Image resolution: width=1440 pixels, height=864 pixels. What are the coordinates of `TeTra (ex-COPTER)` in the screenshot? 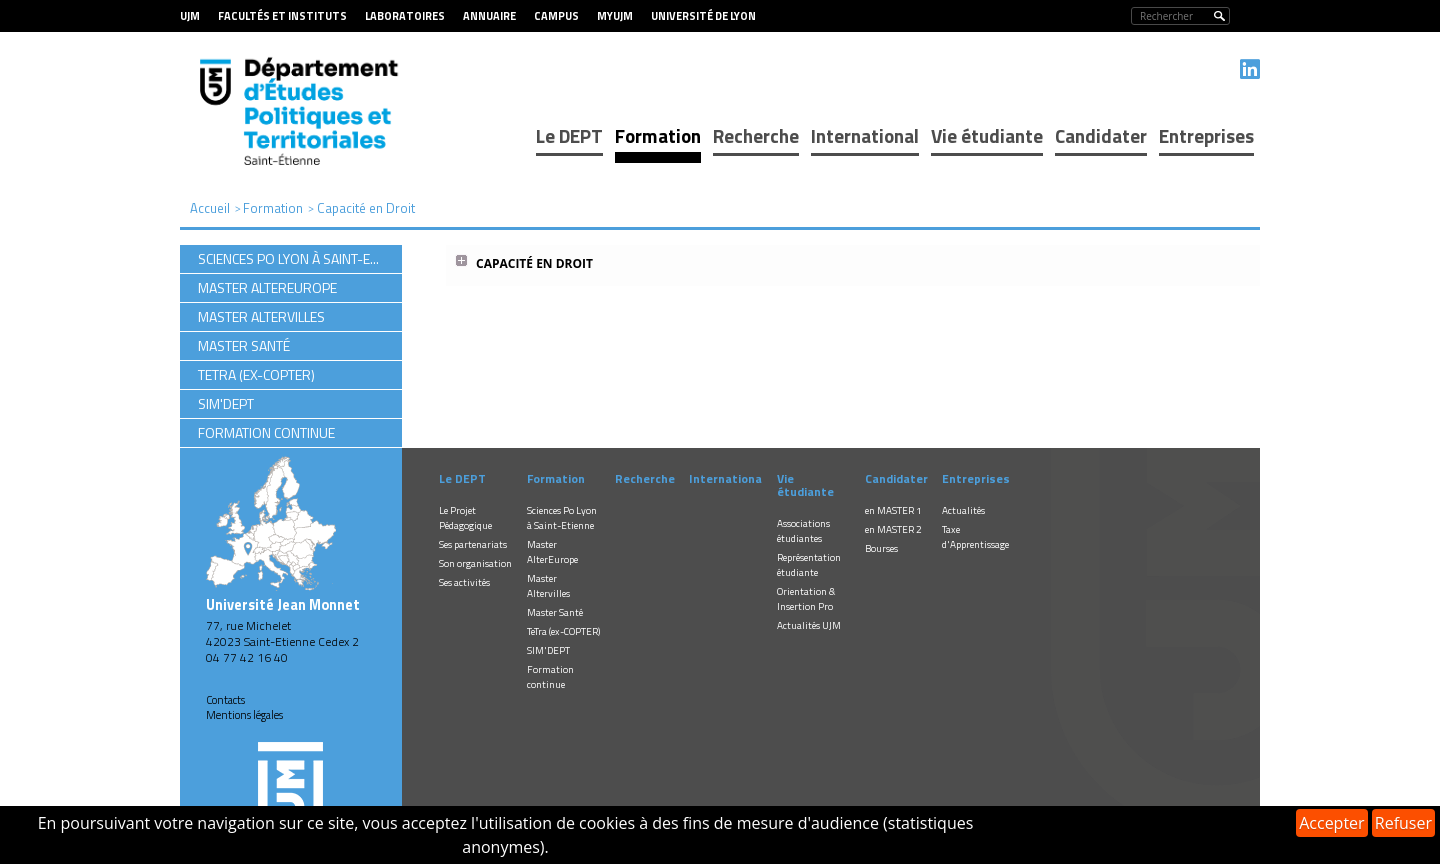 It's located at (563, 631).